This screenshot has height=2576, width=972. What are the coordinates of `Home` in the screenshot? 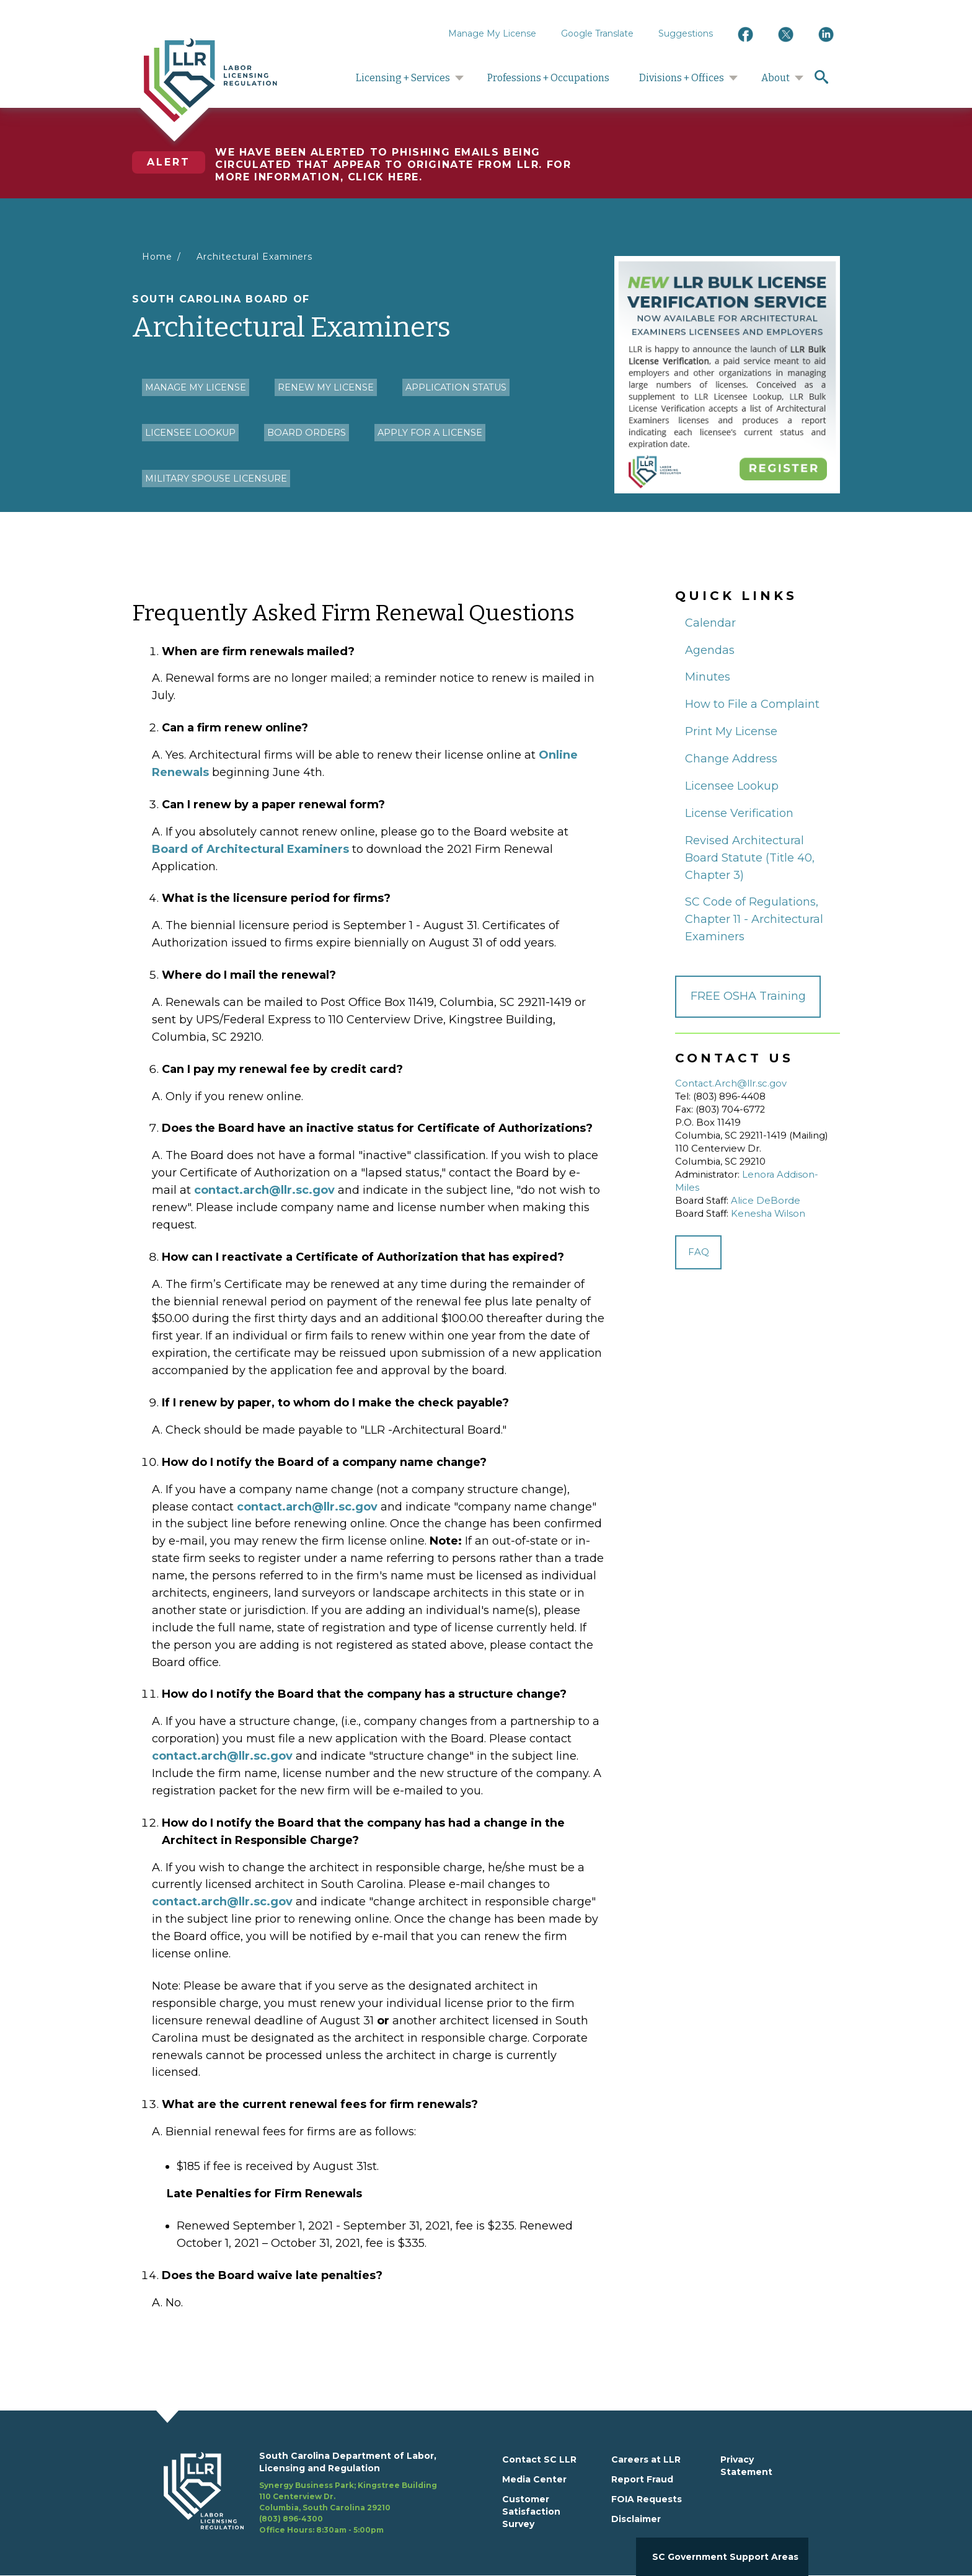 It's located at (157, 256).